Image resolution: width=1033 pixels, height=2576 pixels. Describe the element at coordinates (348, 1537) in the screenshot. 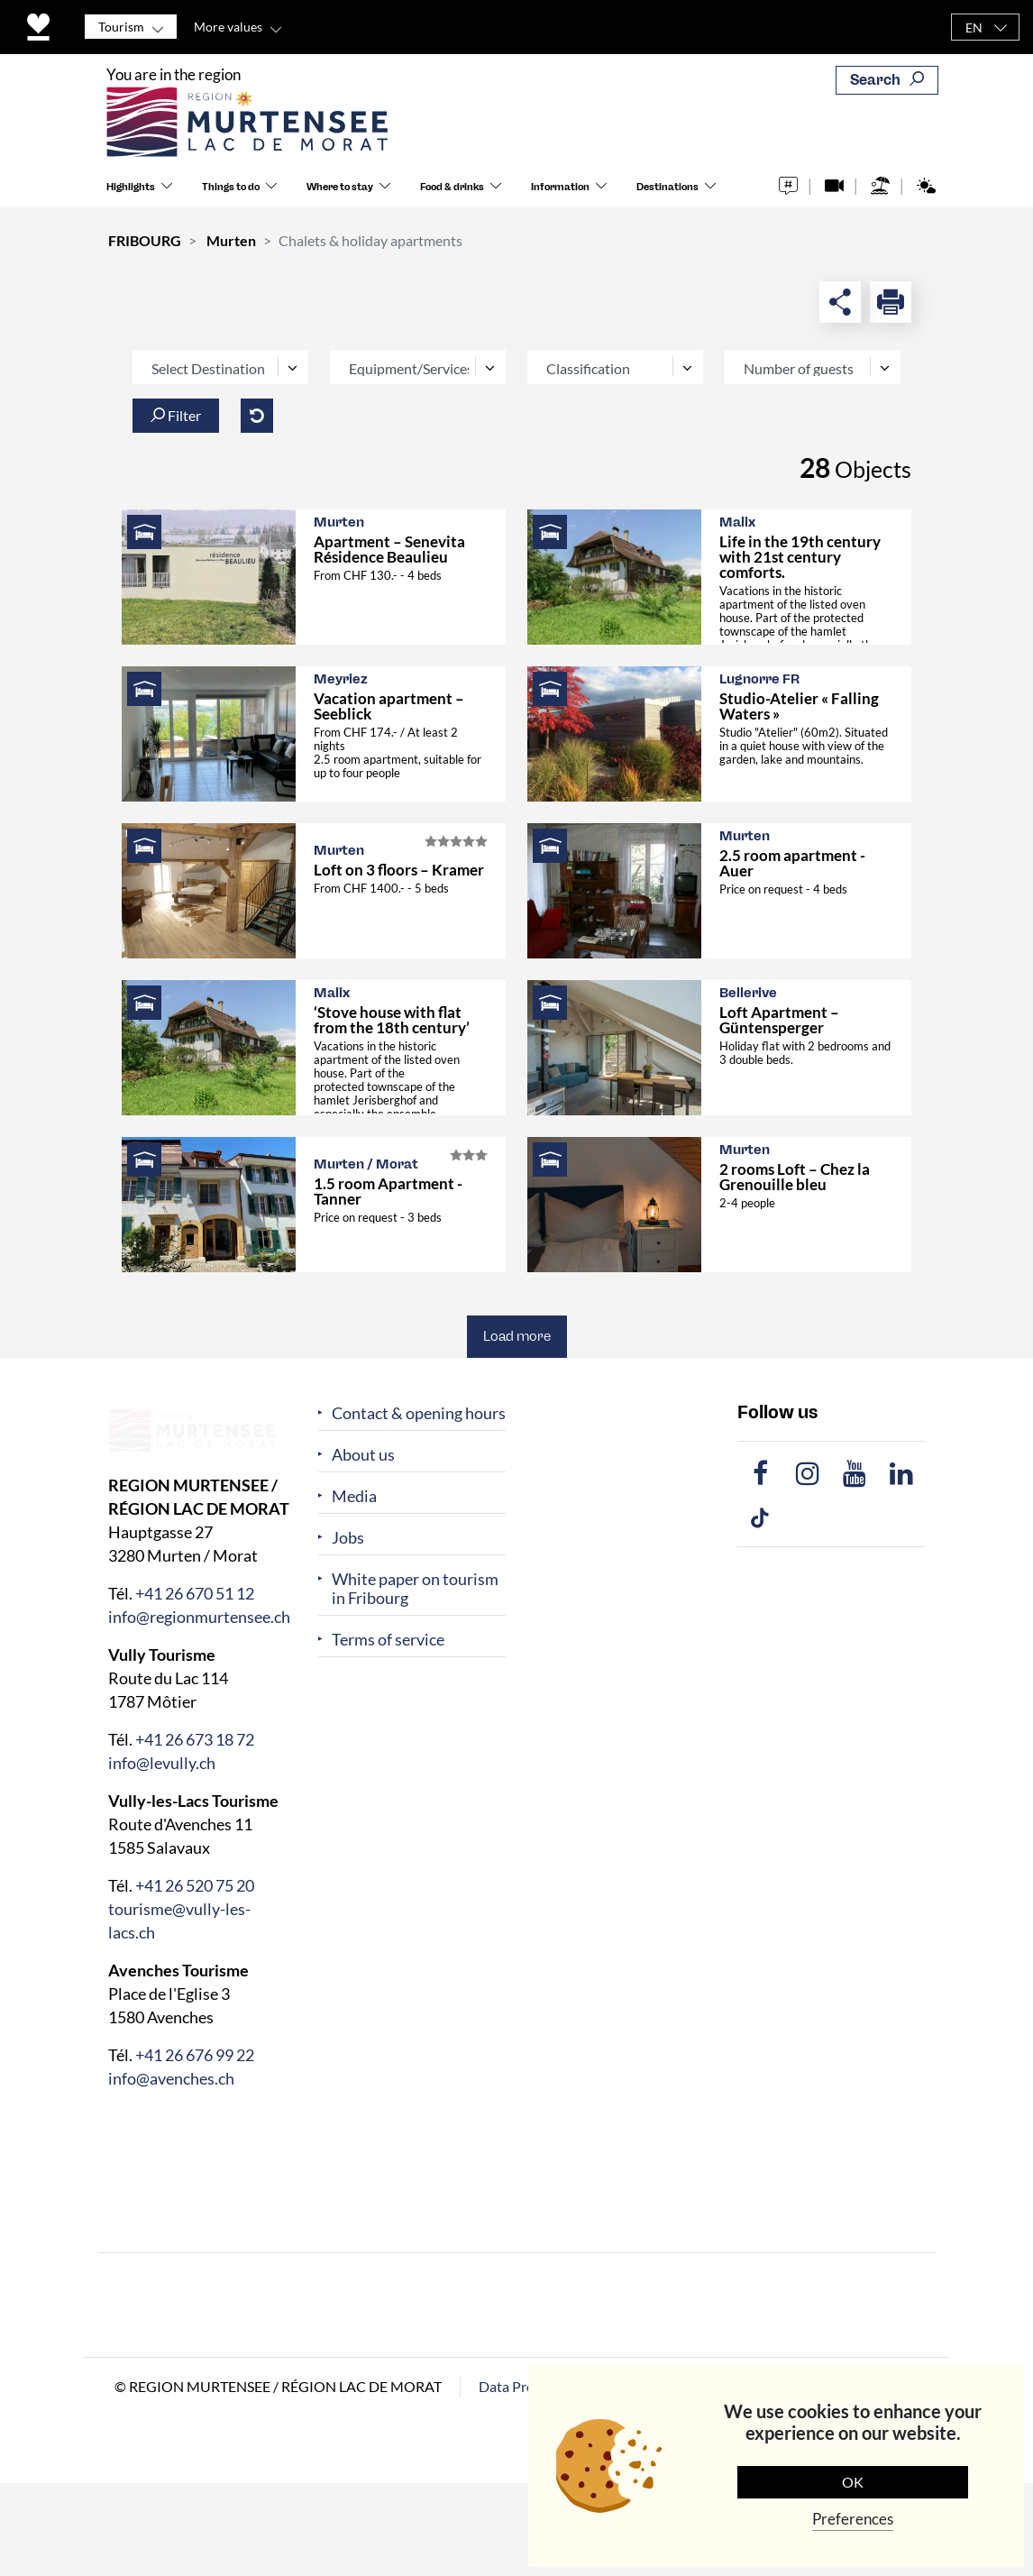

I see `Jobs` at that location.